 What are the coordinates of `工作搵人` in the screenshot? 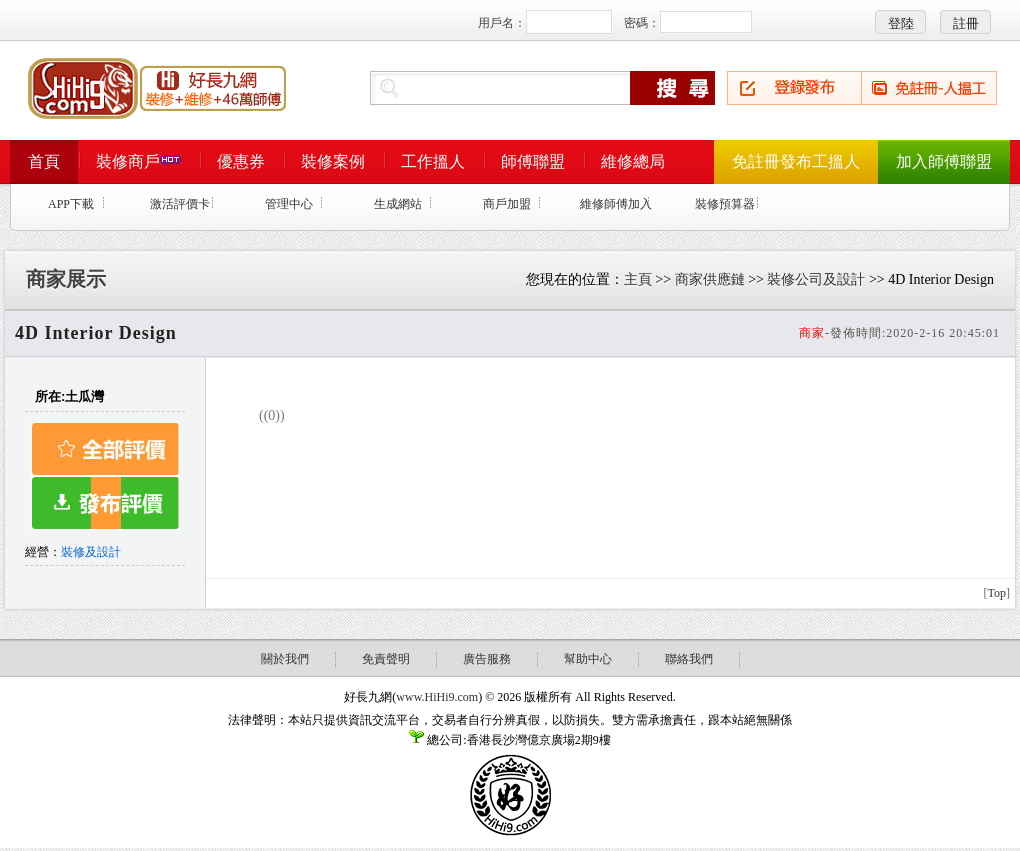 It's located at (433, 161).